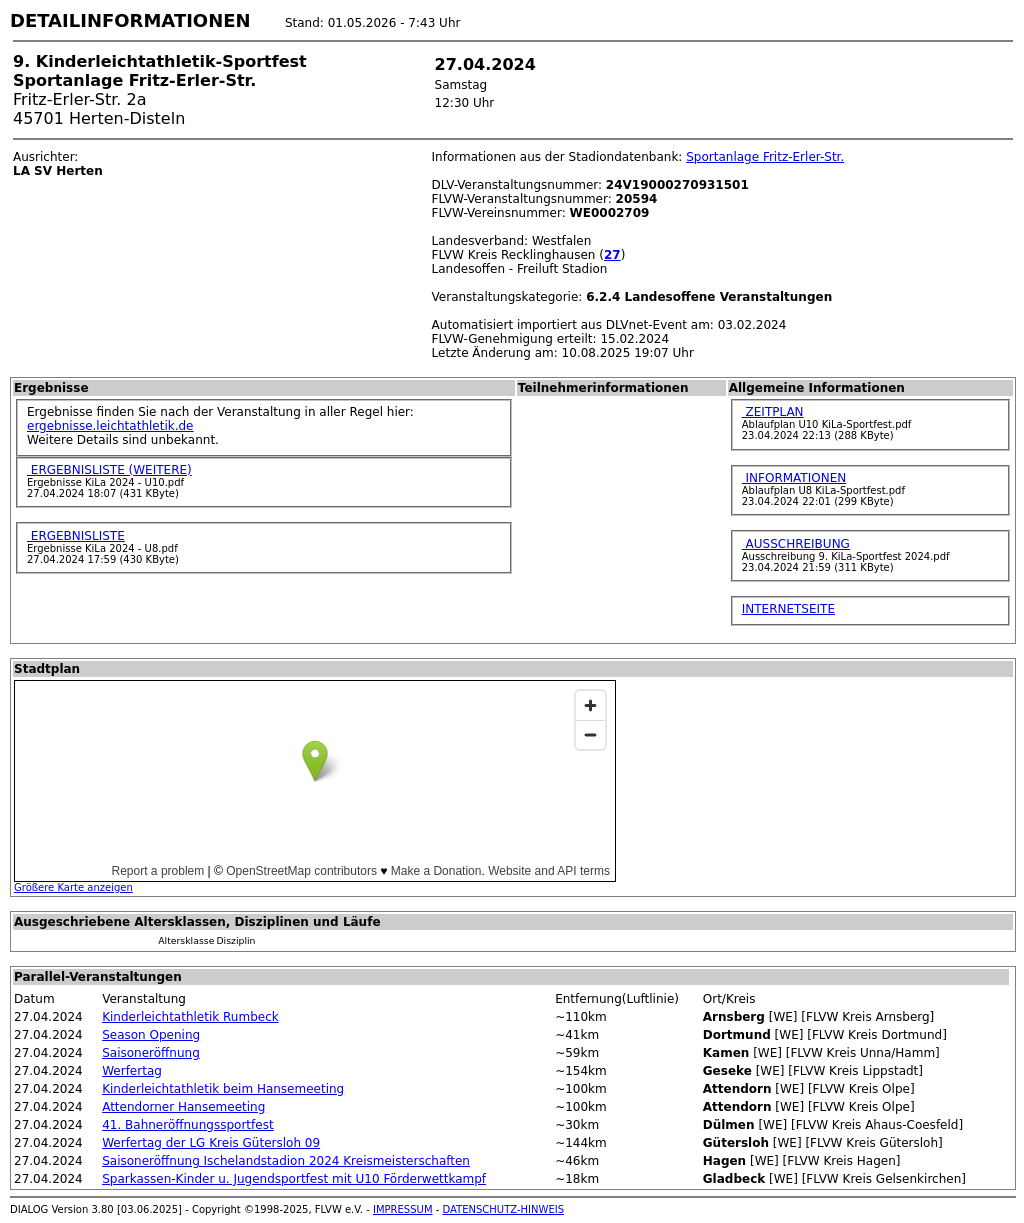 This screenshot has height=1223, width=1024. I want to click on ergebnisse.leichtathletik.de, so click(110, 426).